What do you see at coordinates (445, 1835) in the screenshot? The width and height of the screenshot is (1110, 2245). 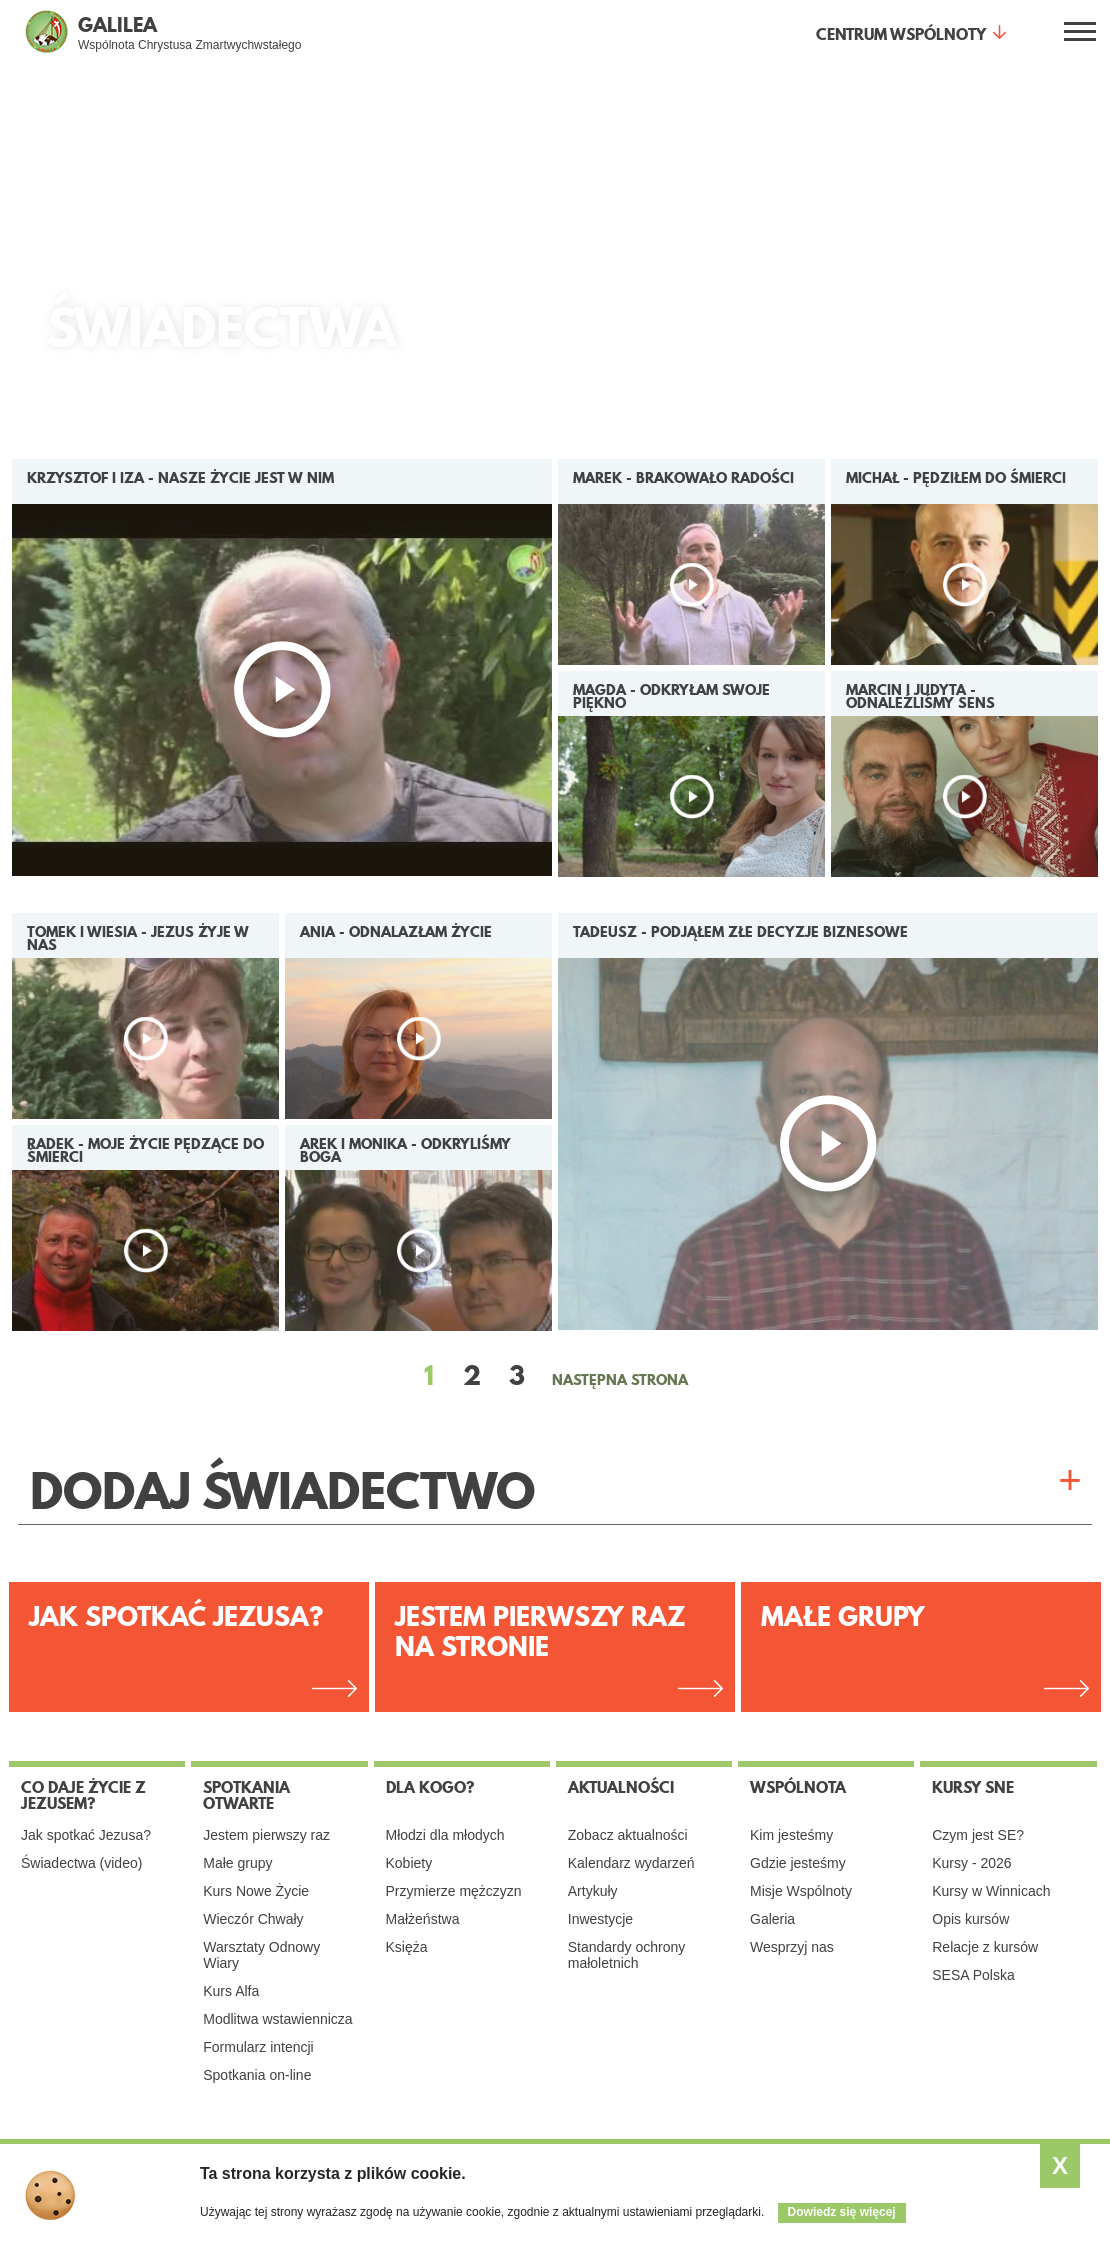 I see `Młodzi dla młodych` at bounding box center [445, 1835].